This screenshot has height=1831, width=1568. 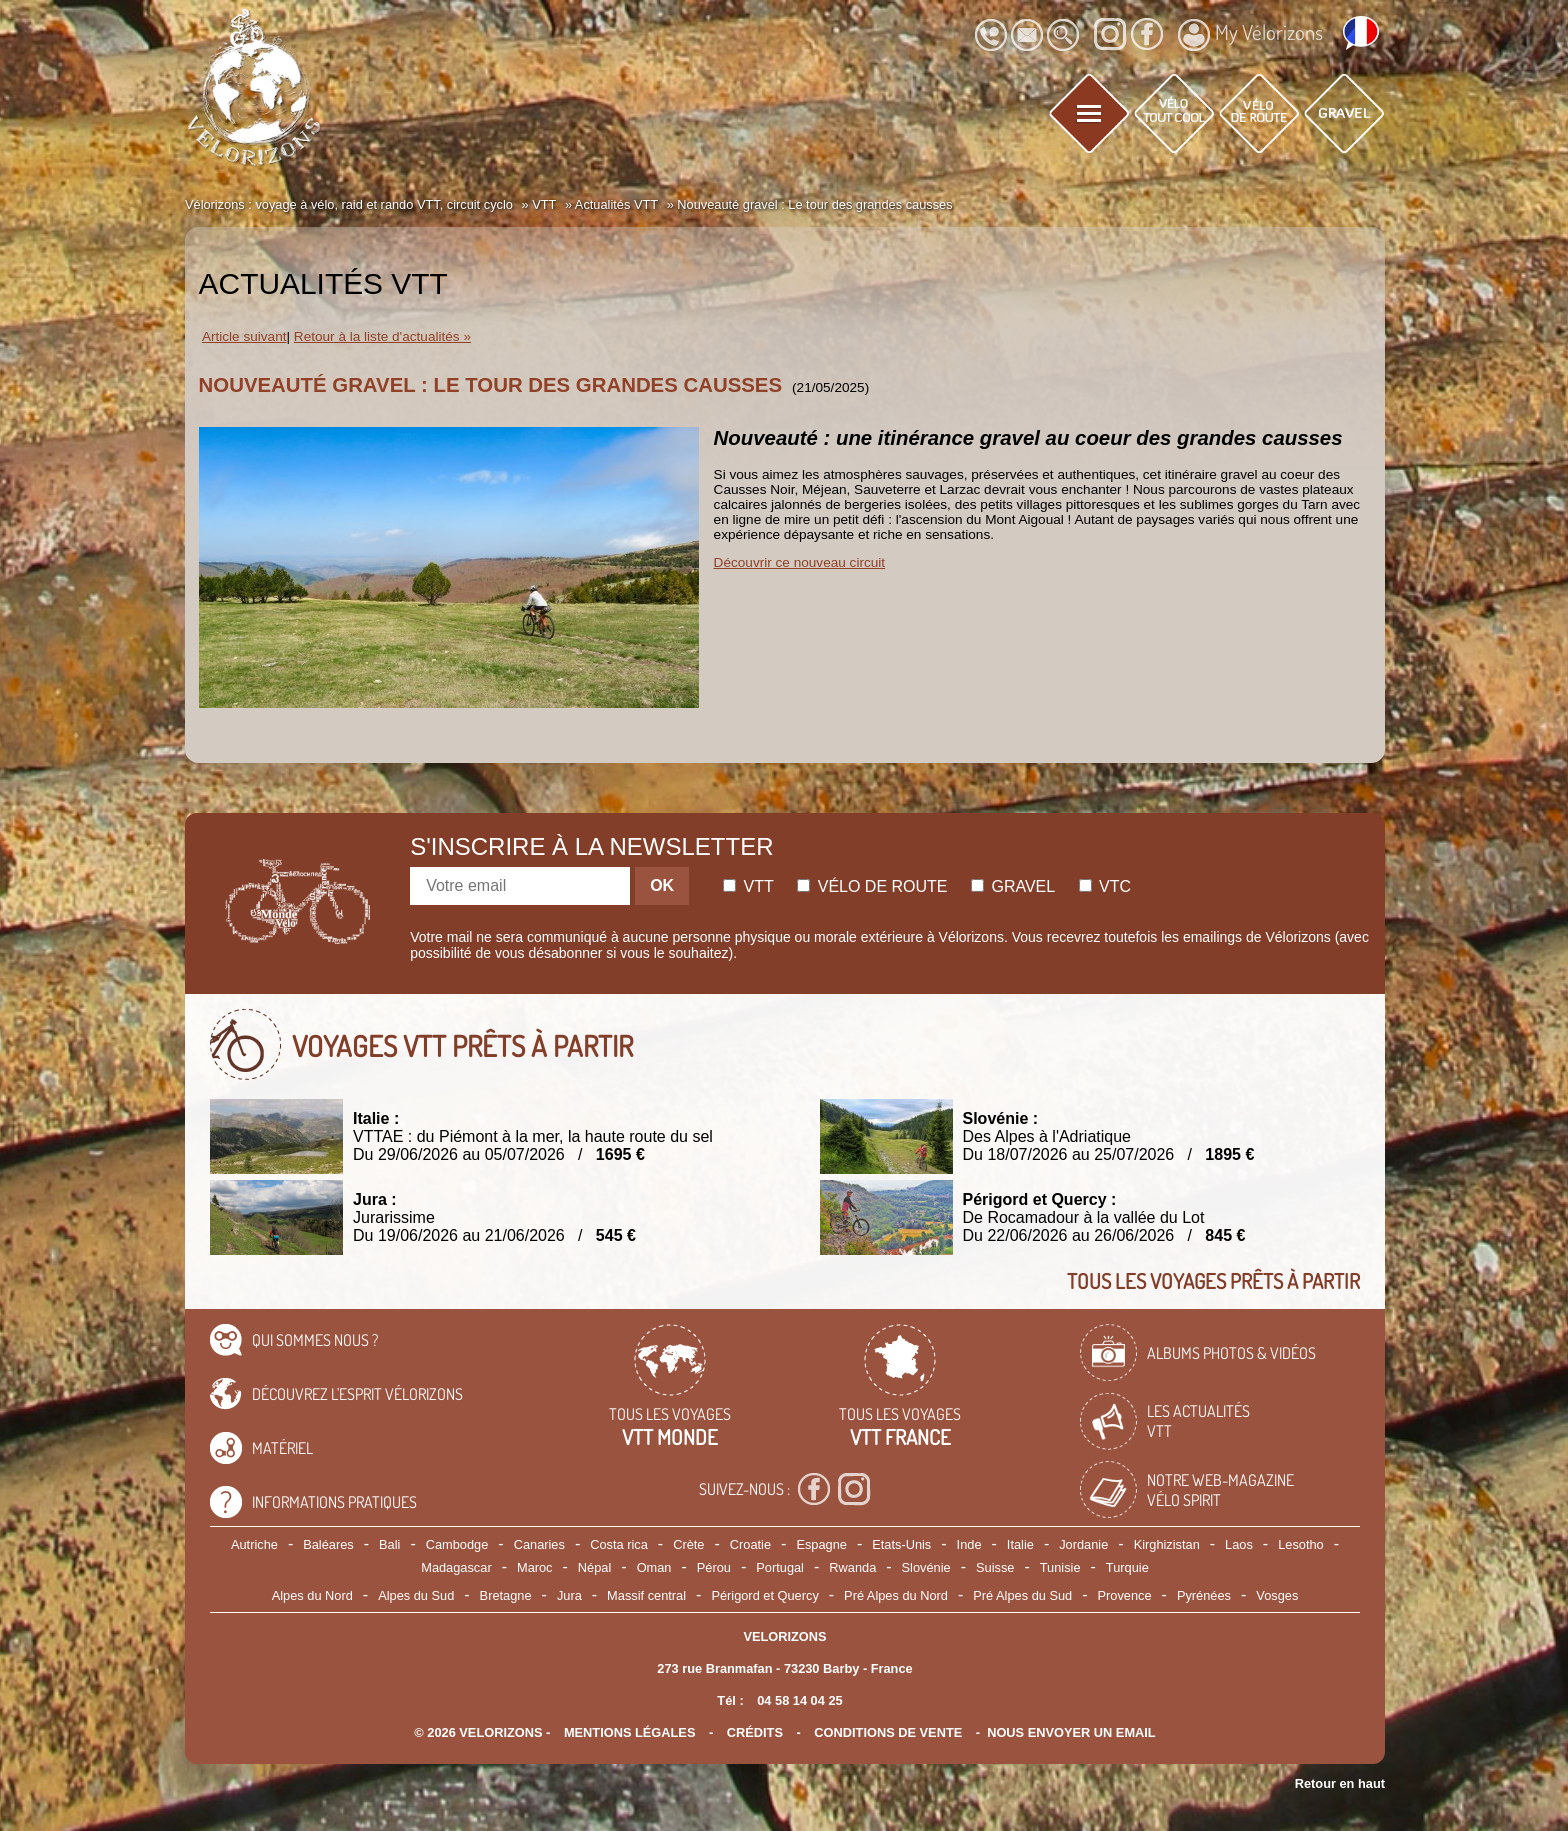 I want to click on Kirghizistan, so click(x=1167, y=1544).